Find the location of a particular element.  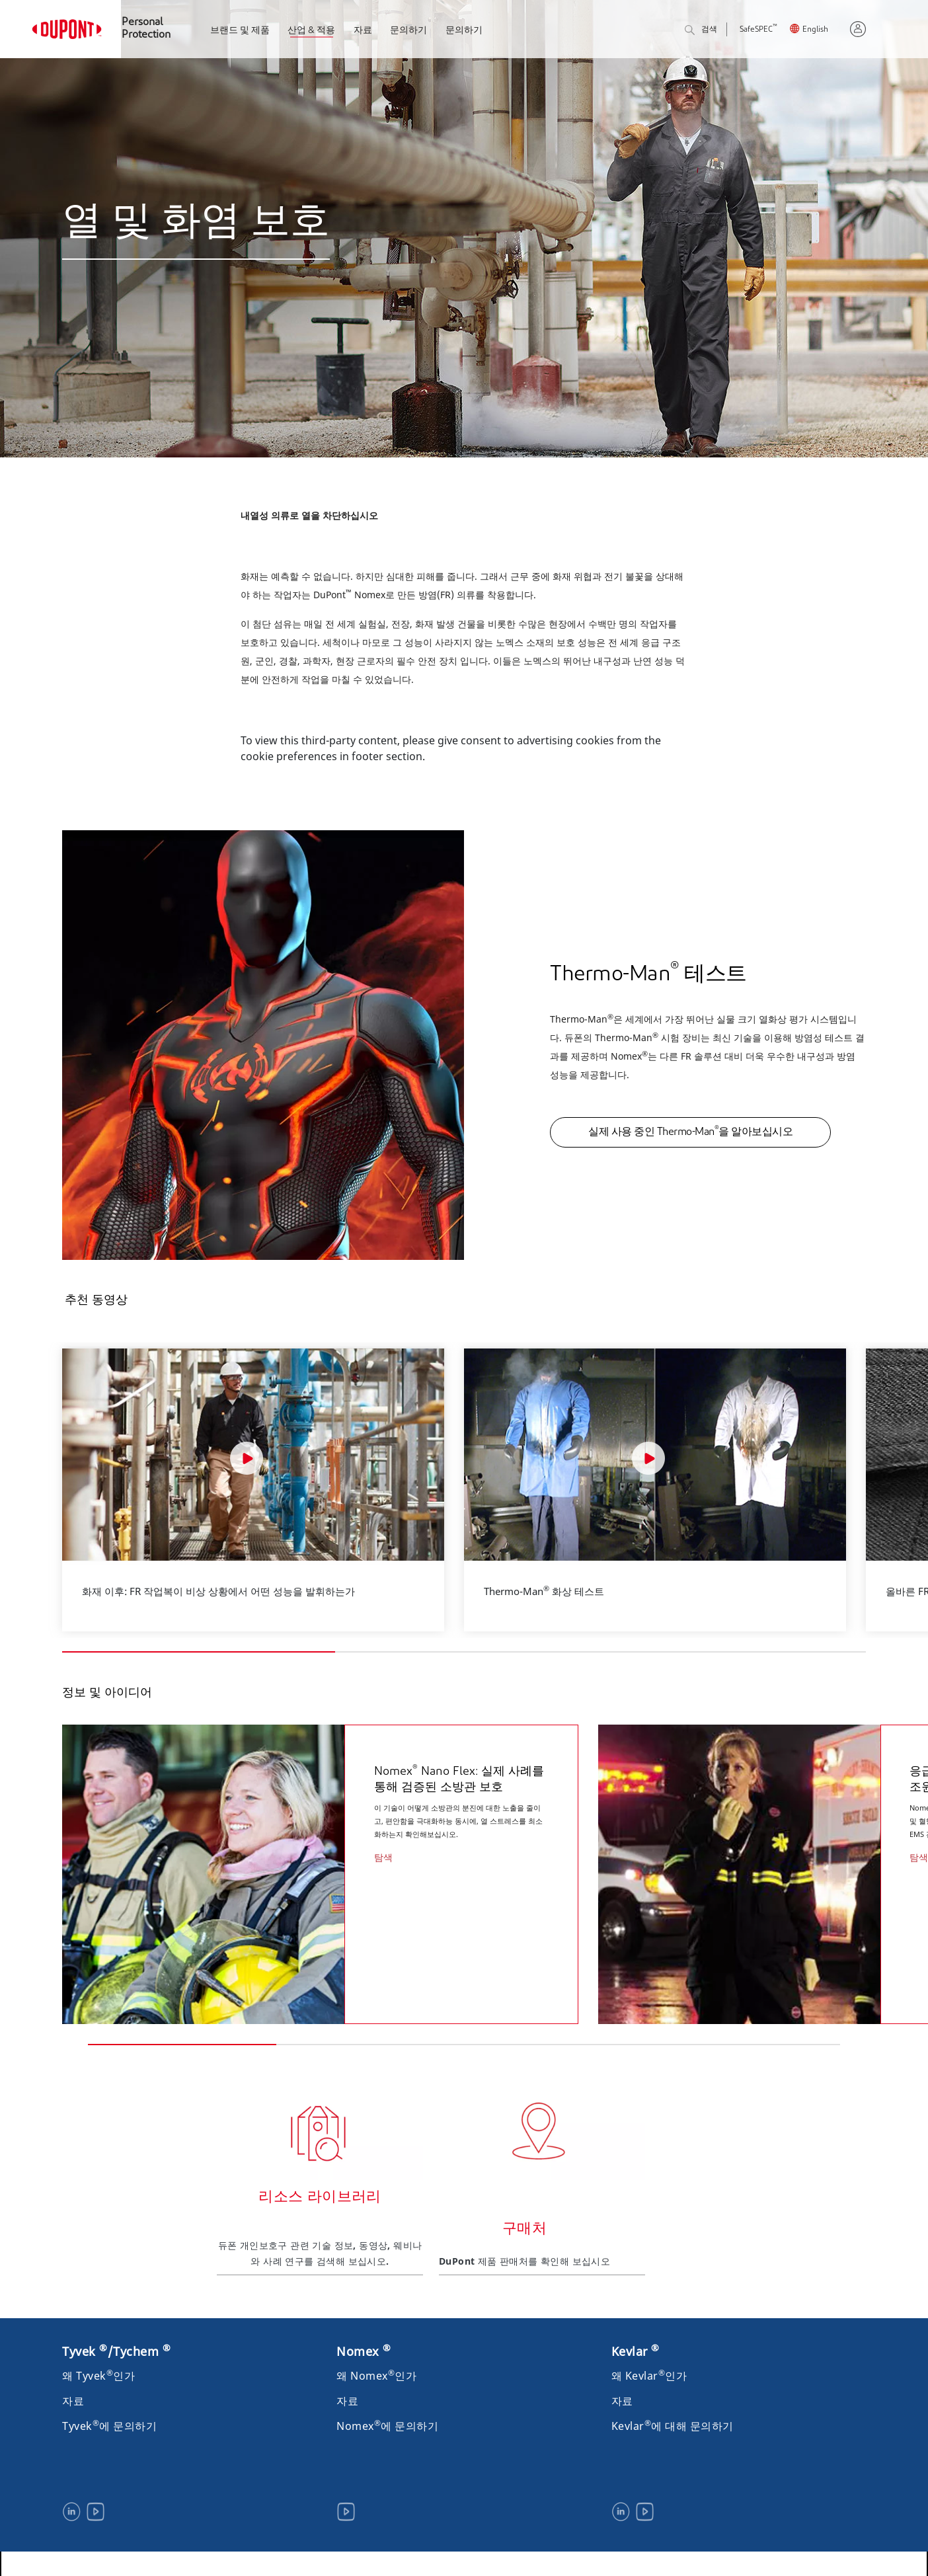

Tyvek에 문의하기 is located at coordinates (109, 2420).